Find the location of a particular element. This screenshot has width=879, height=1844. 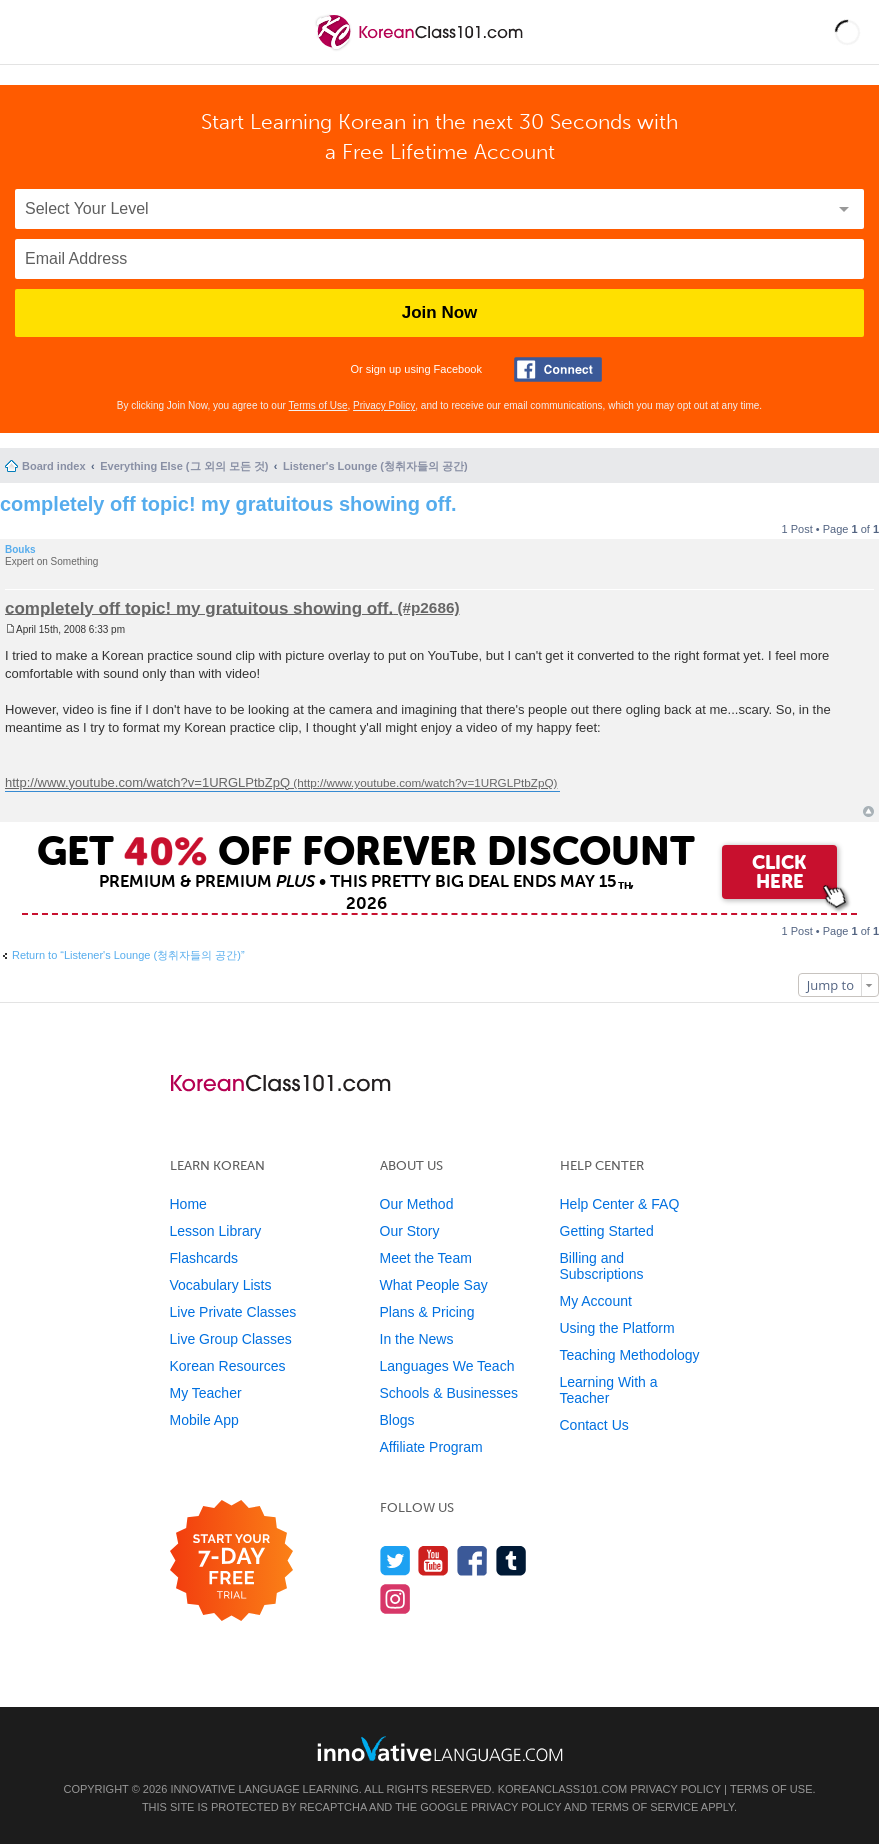

Everything Else (그 외의 모든 것) is located at coordinates (184, 466).